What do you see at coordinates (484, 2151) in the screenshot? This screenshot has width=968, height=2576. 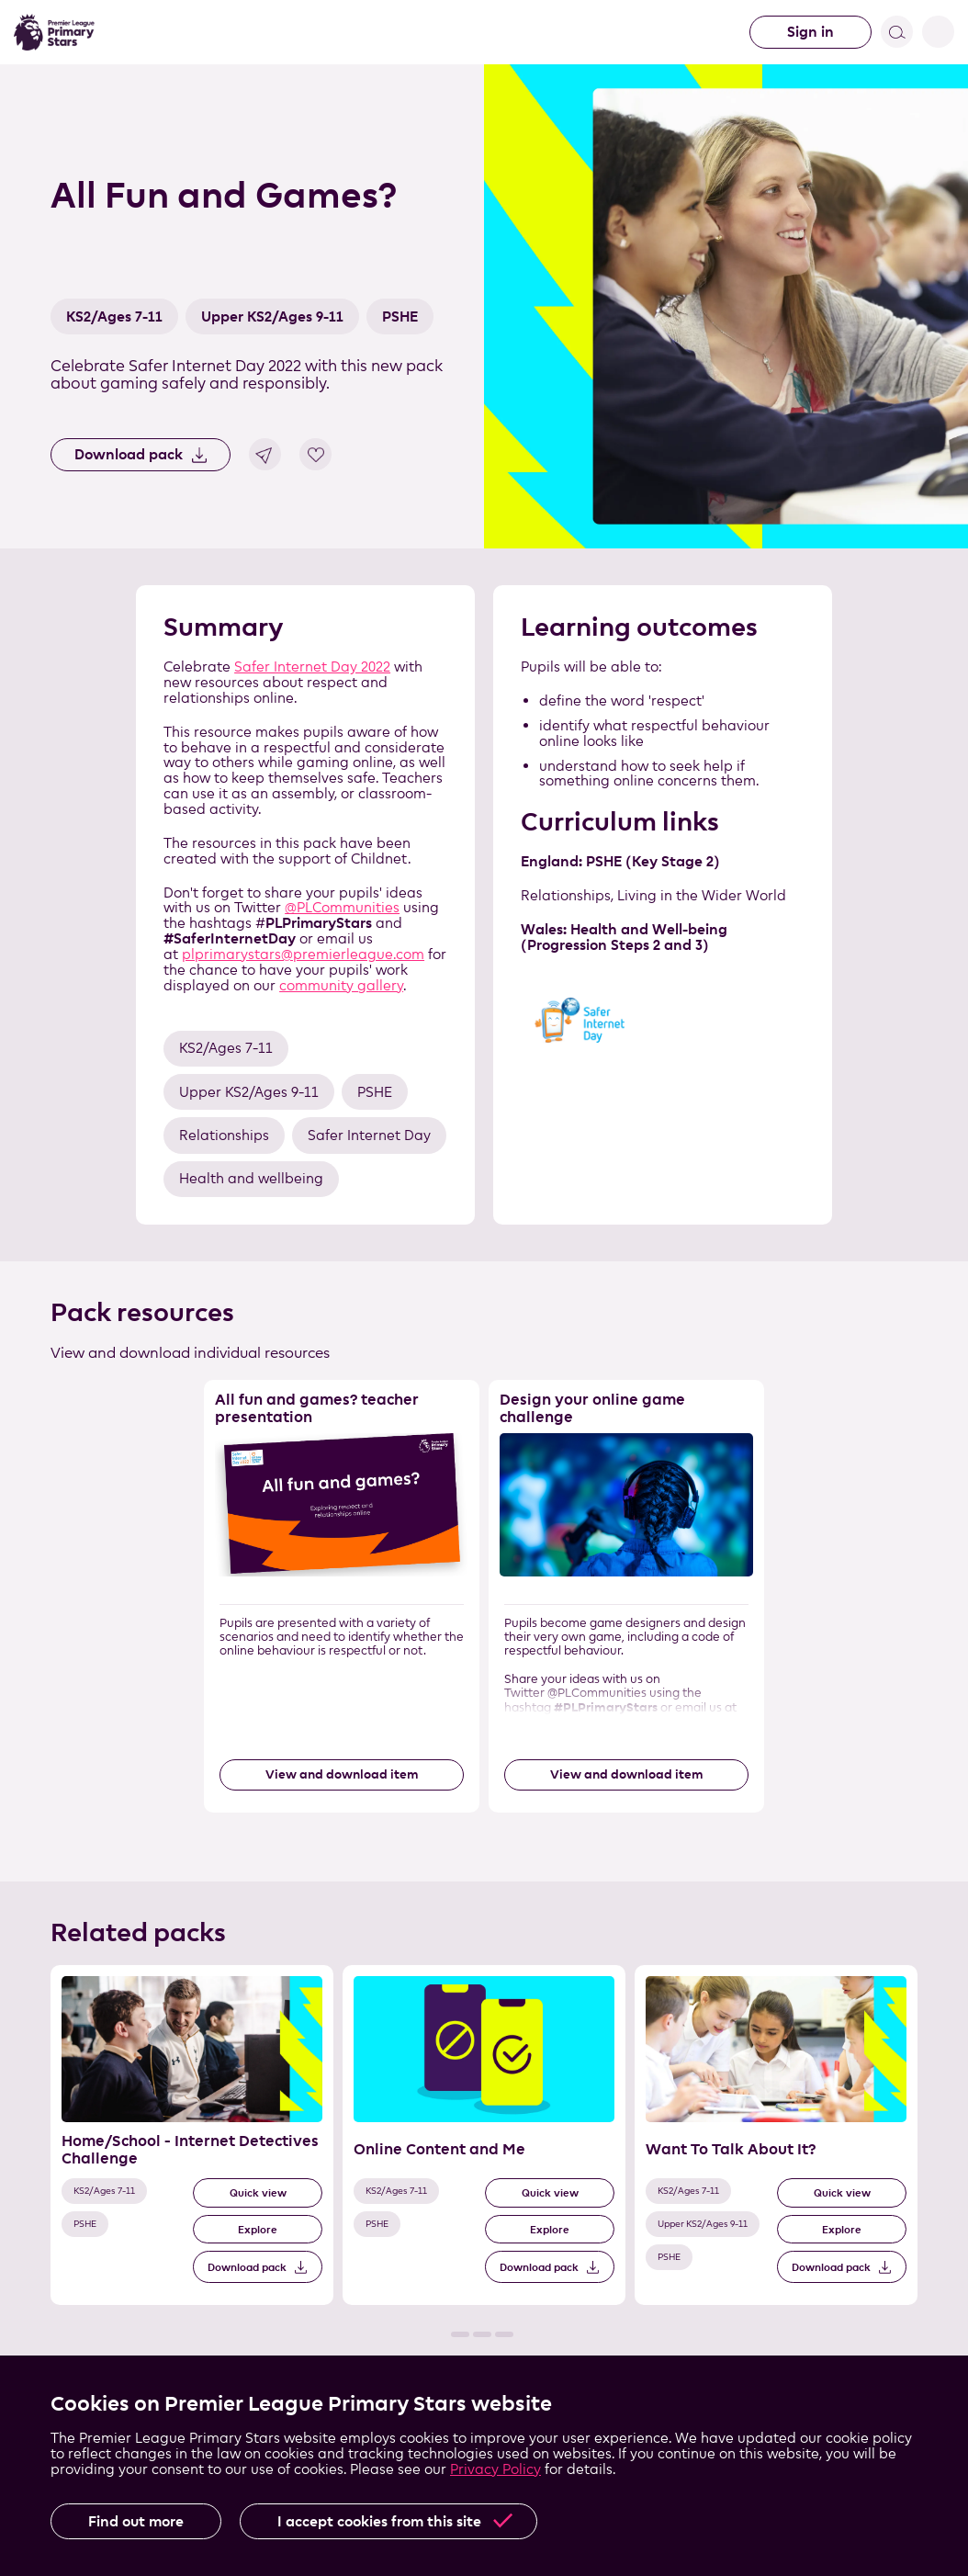 I see `[List of related packs]` at bounding box center [484, 2151].